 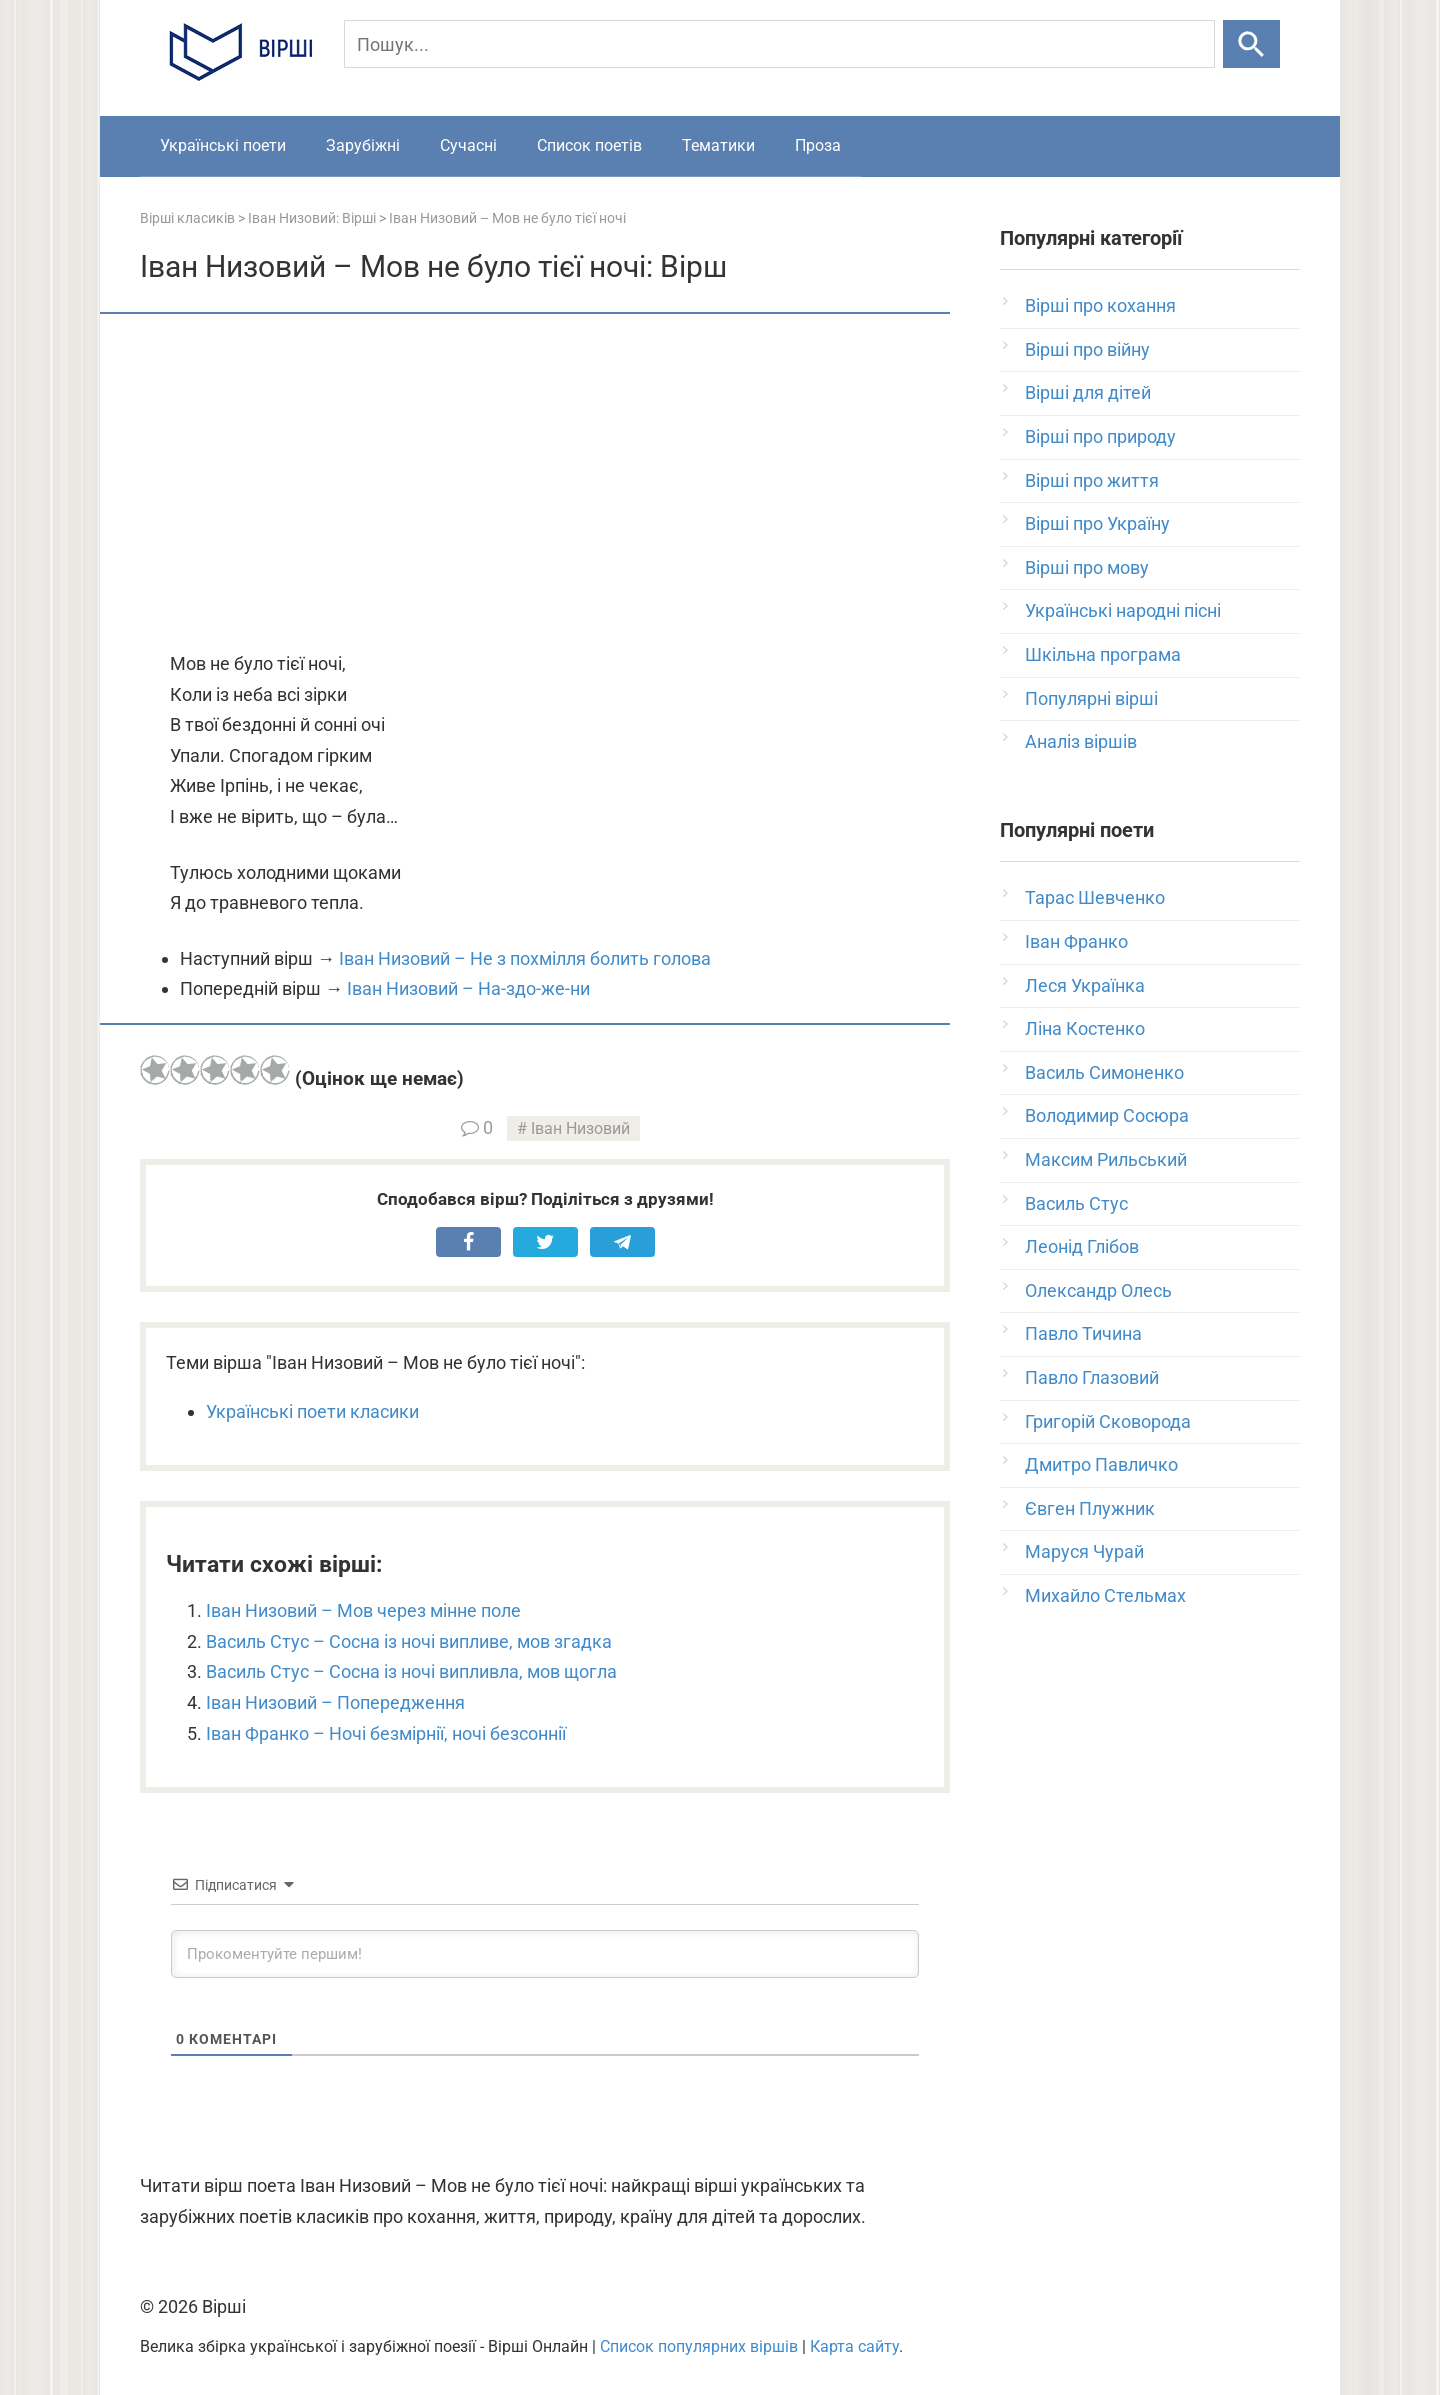 What do you see at coordinates (1107, 1115) in the screenshot?
I see `Володимир Сосюра` at bounding box center [1107, 1115].